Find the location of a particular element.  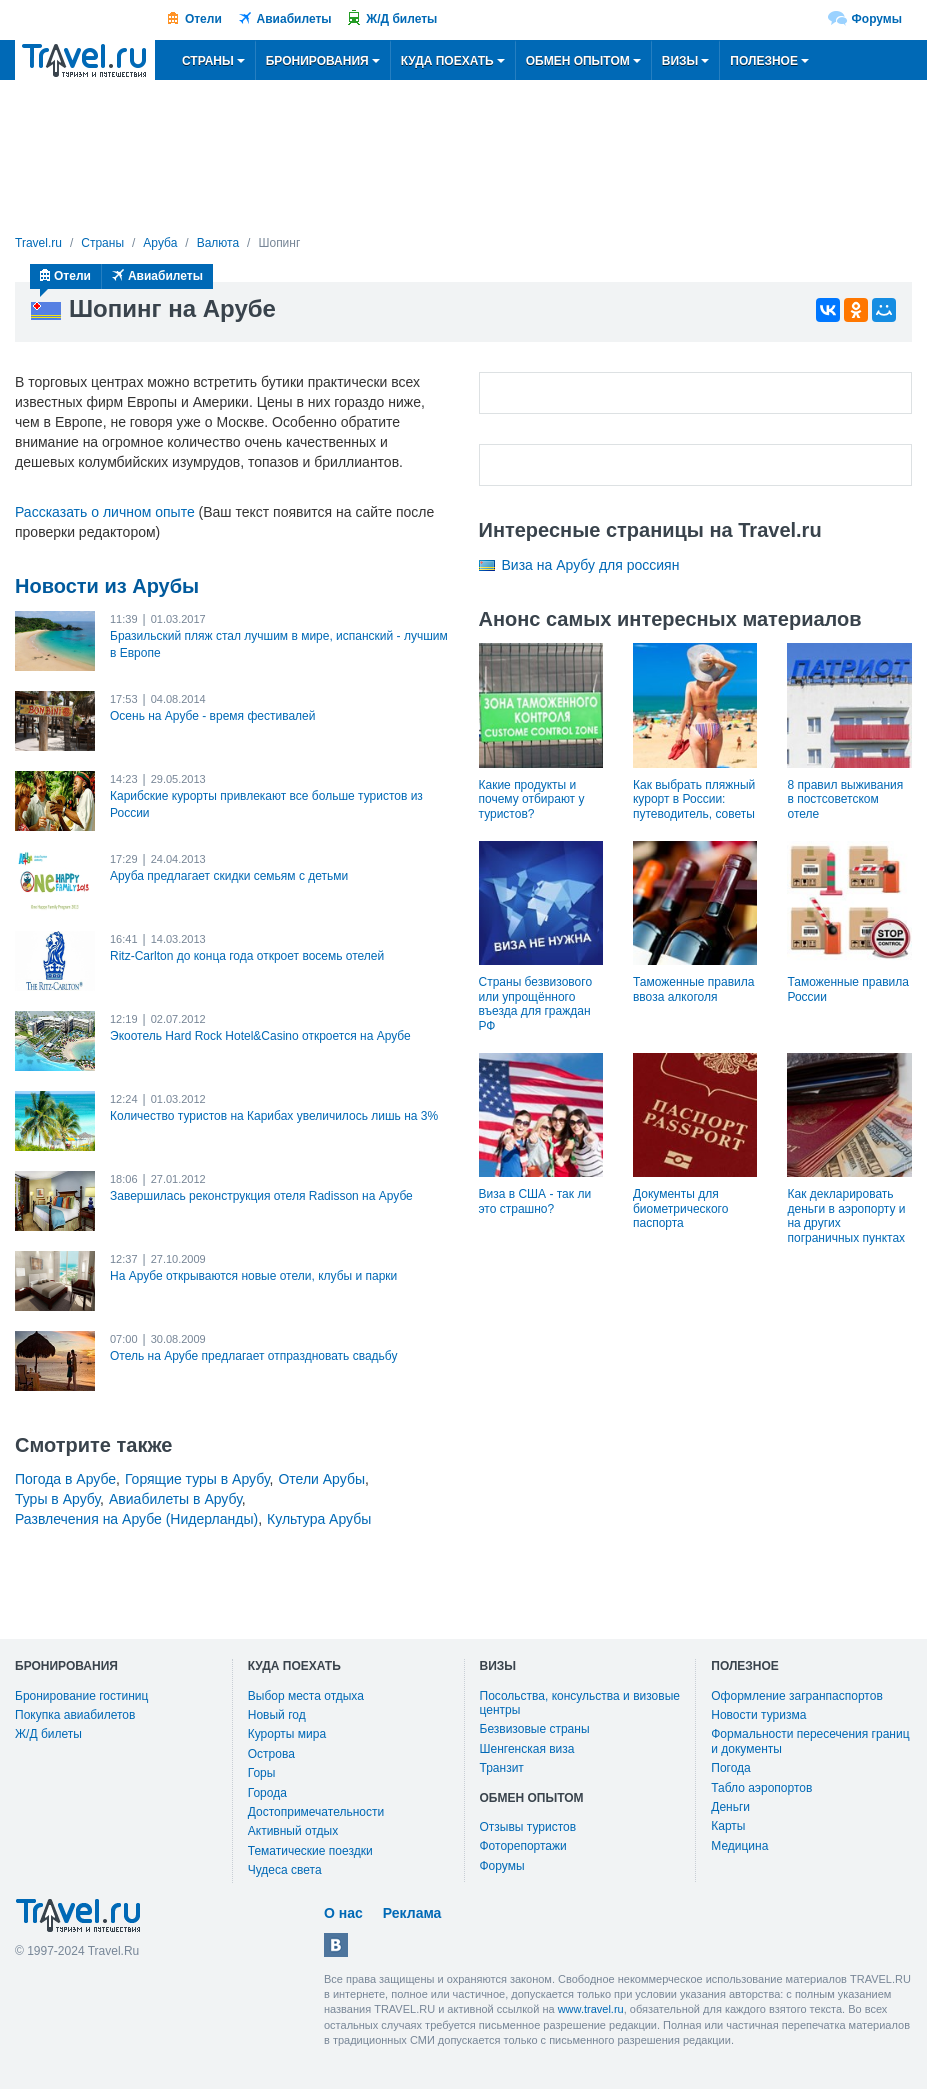

Таможенные правила ввоза алкоголя is located at coordinates (693, 989).